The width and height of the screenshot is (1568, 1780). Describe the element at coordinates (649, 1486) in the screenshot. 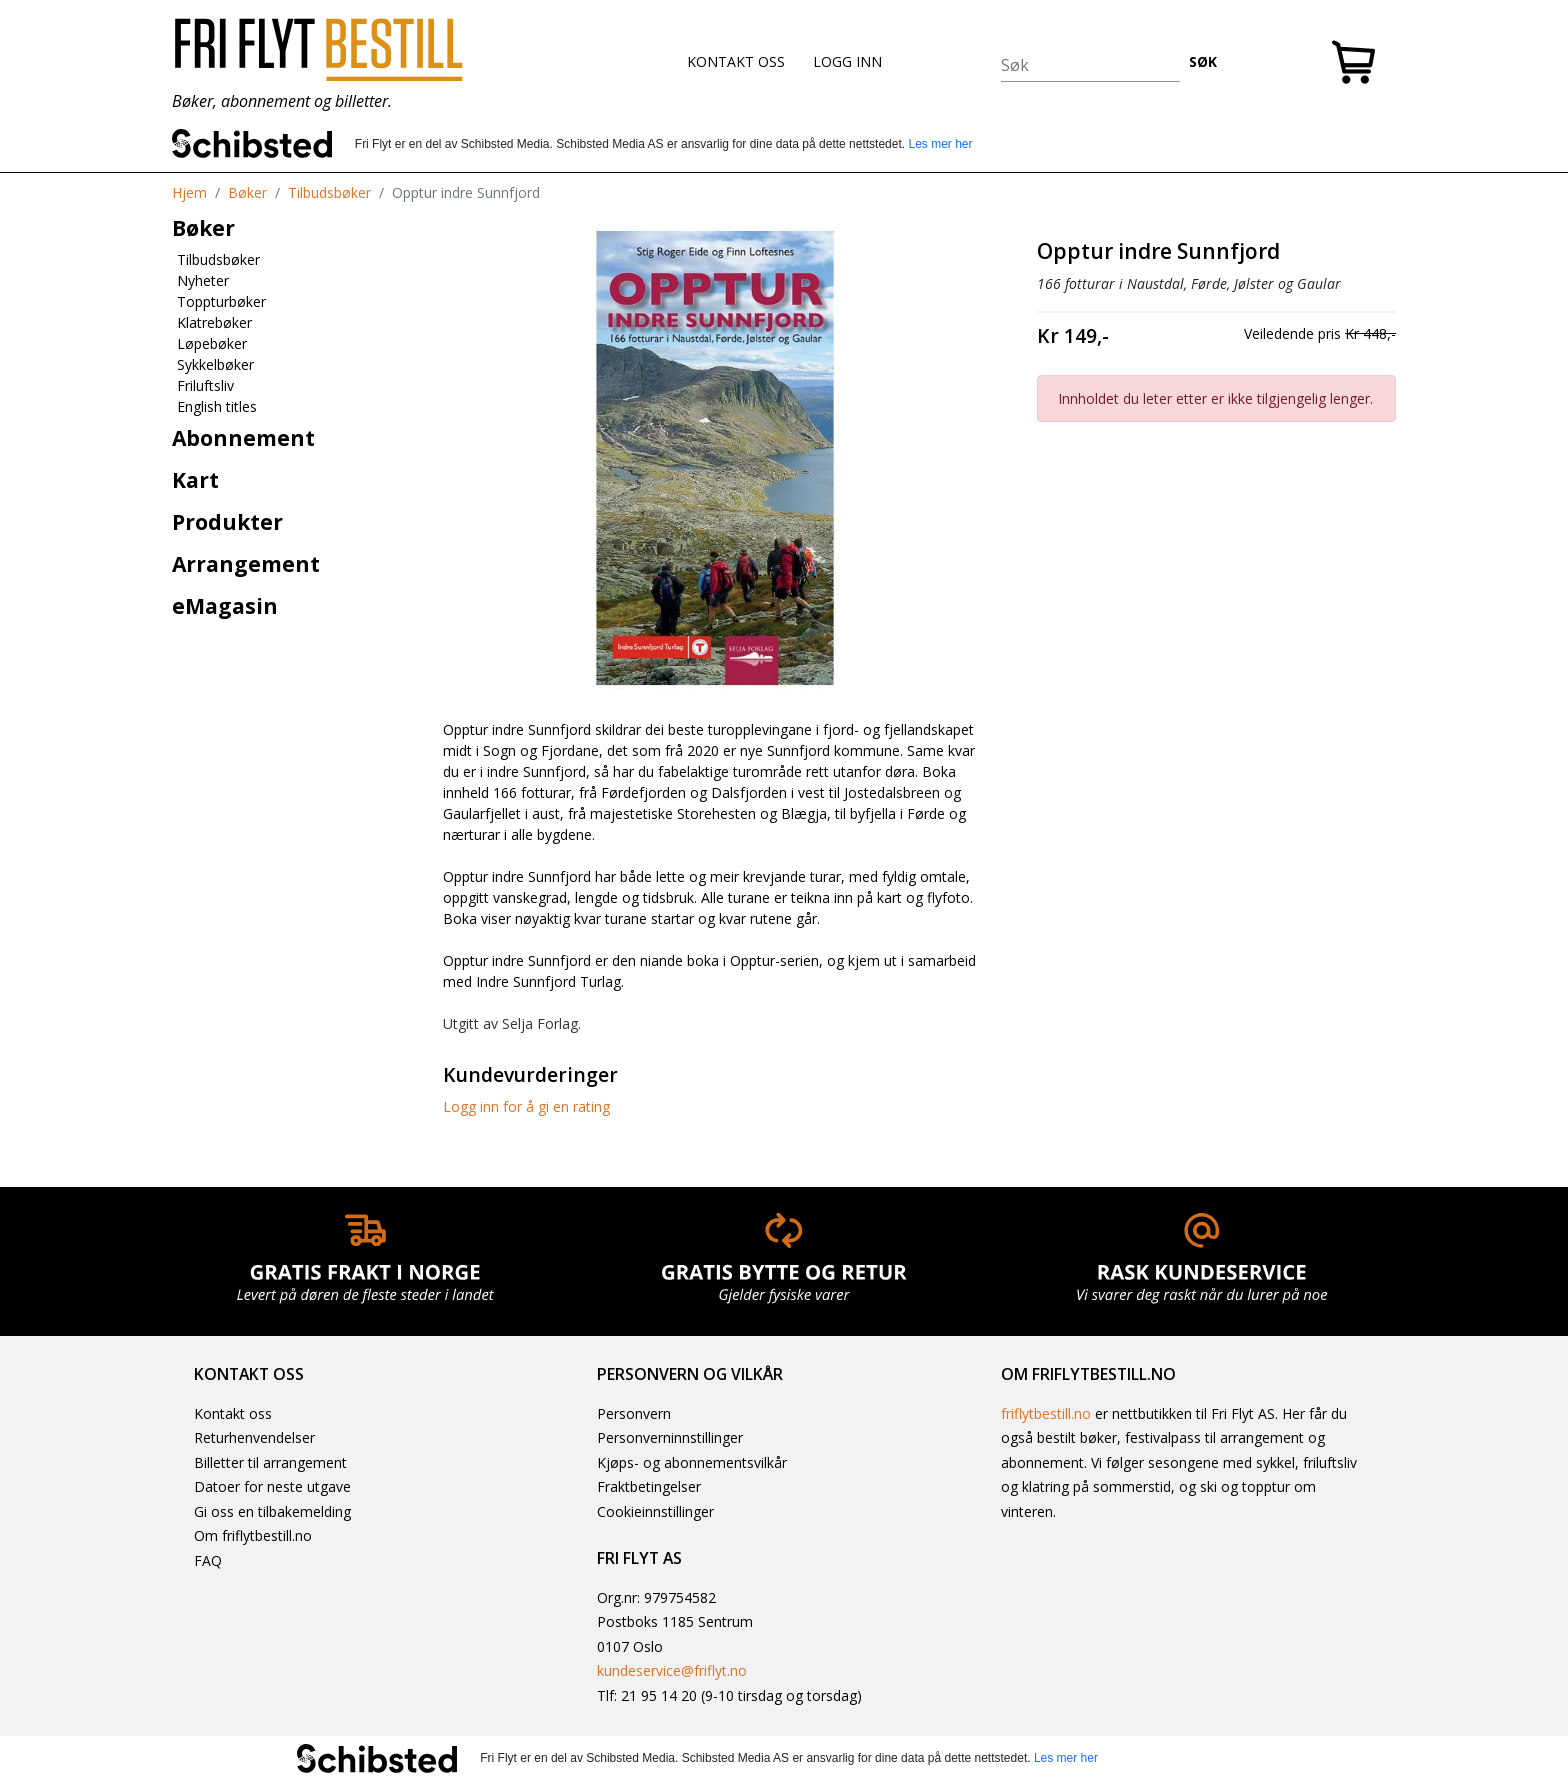

I see `Fraktbetingelser` at that location.